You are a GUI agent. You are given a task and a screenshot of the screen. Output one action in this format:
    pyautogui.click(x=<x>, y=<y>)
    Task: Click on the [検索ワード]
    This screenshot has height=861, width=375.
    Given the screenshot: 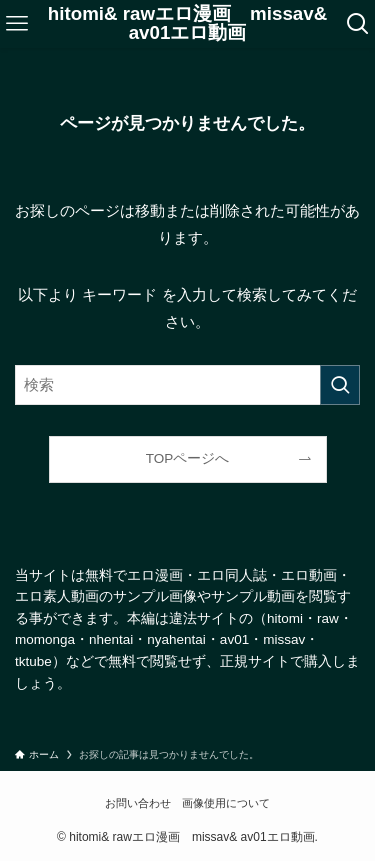 What is the action you would take?
    pyautogui.click(x=187, y=385)
    